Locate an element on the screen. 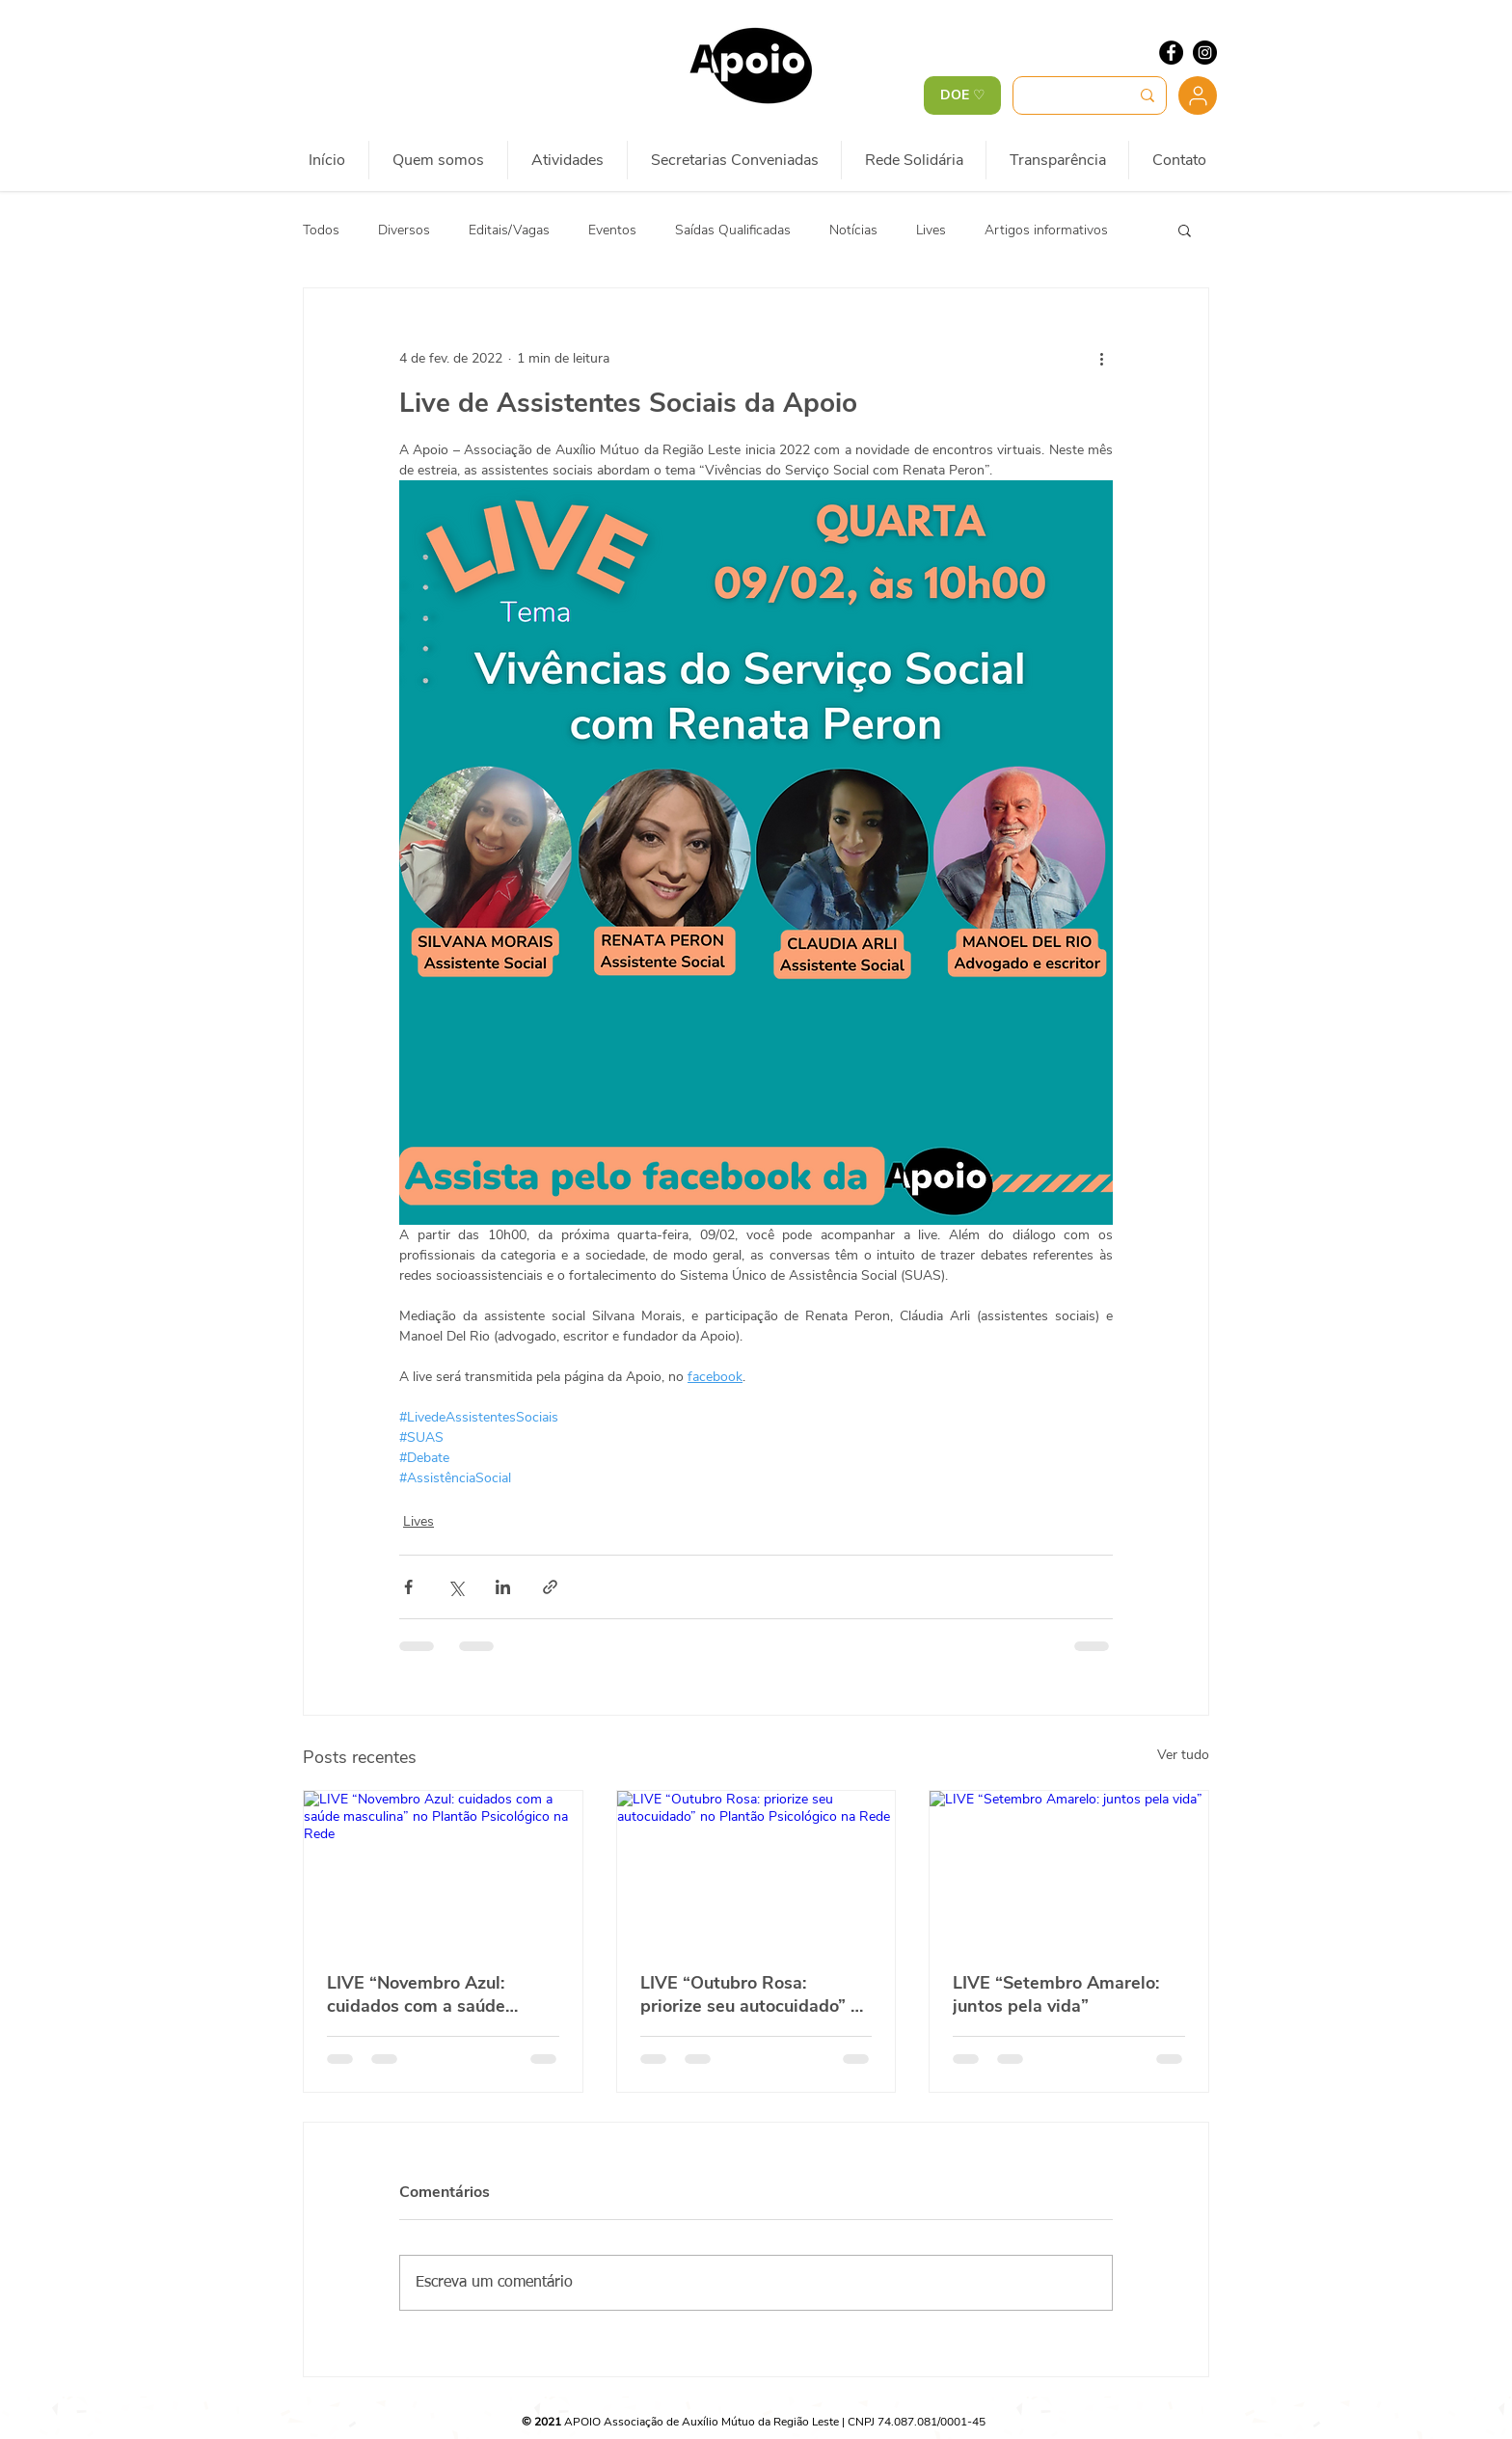 The height and width of the screenshot is (2439, 1512). [Compartilhar via link] is located at coordinates (550, 1587).